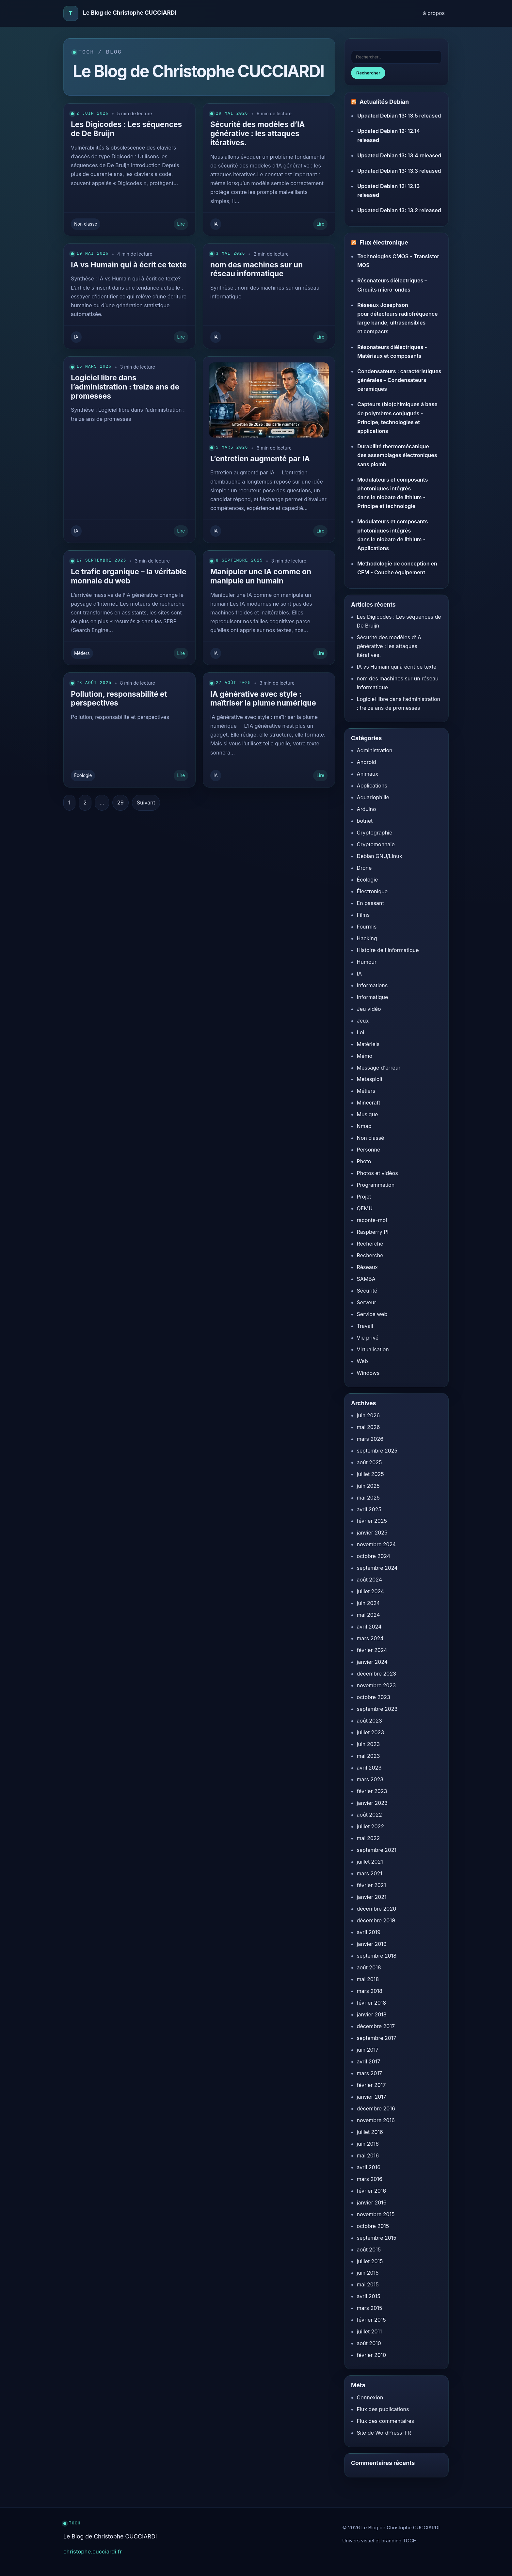 Image resolution: width=512 pixels, height=2576 pixels. Describe the element at coordinates (373, 2226) in the screenshot. I see `octobre 2015` at that location.